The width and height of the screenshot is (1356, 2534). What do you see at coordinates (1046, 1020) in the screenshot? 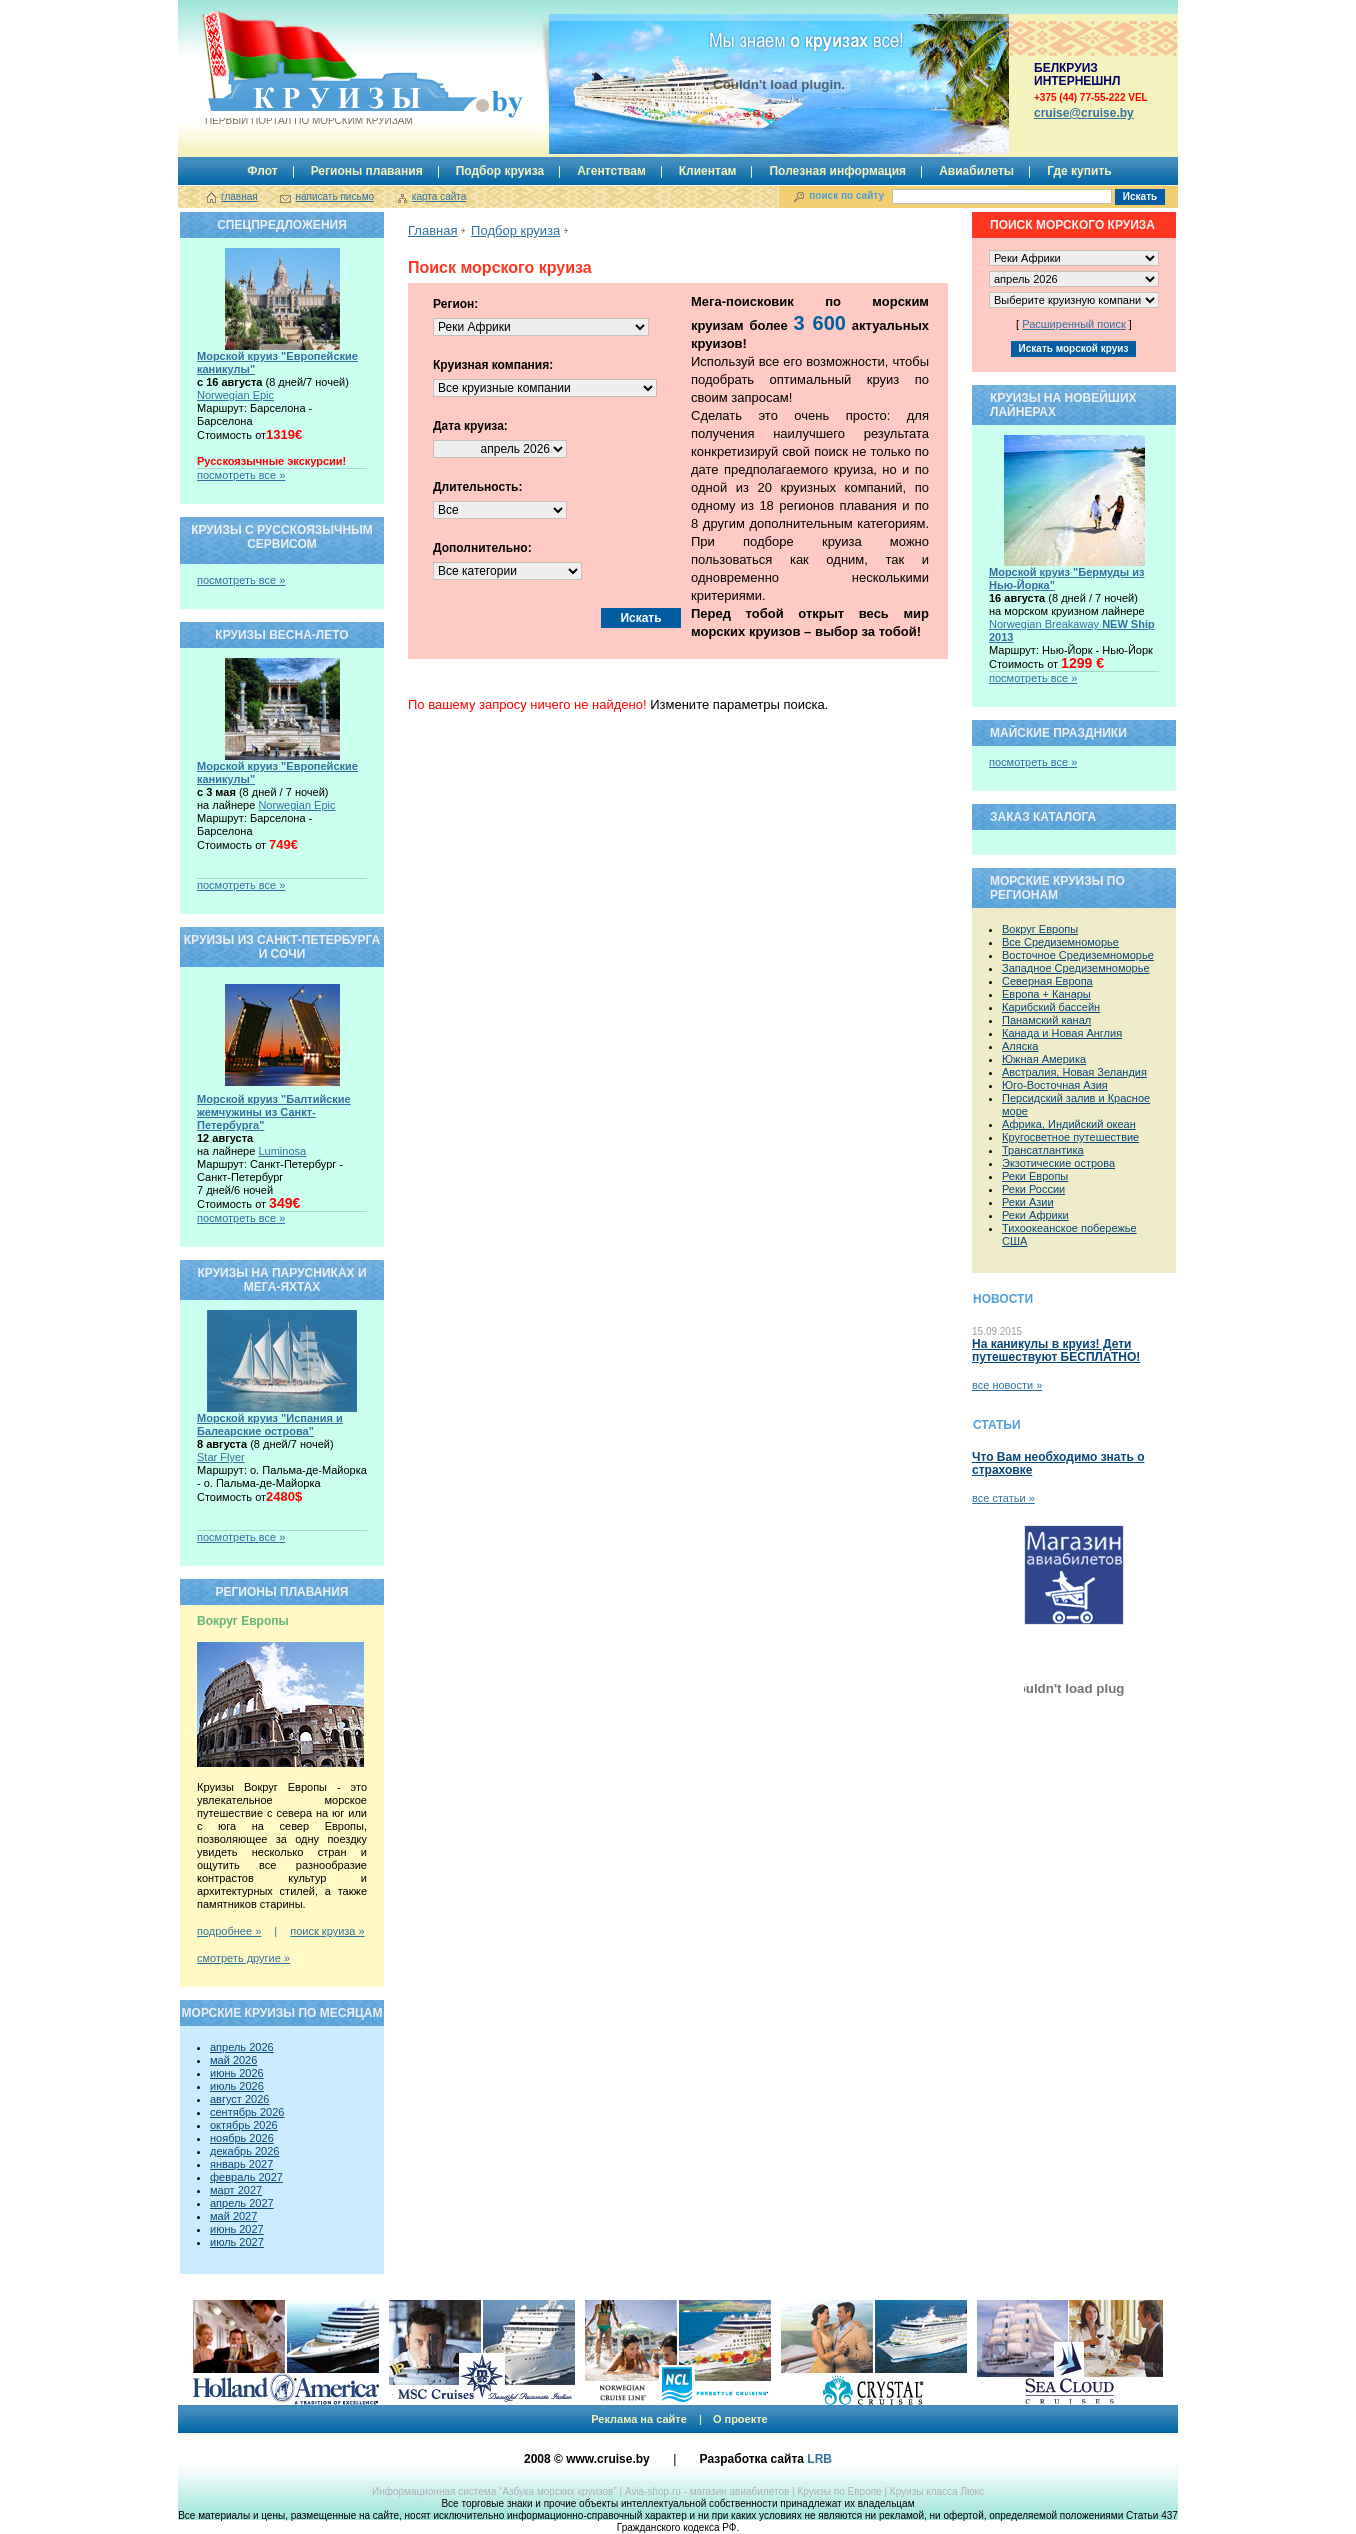
I see `Панамский канал` at bounding box center [1046, 1020].